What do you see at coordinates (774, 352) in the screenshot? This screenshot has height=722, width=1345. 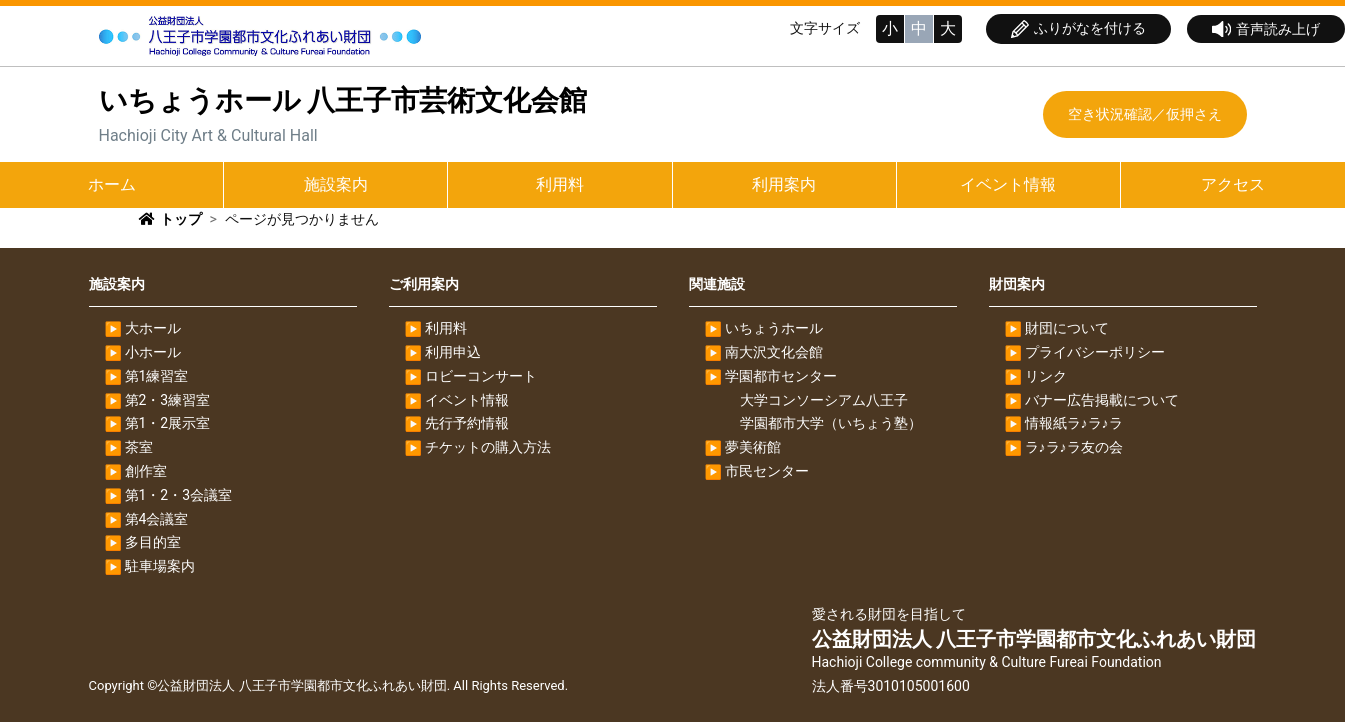 I see `南大沢文化会館` at bounding box center [774, 352].